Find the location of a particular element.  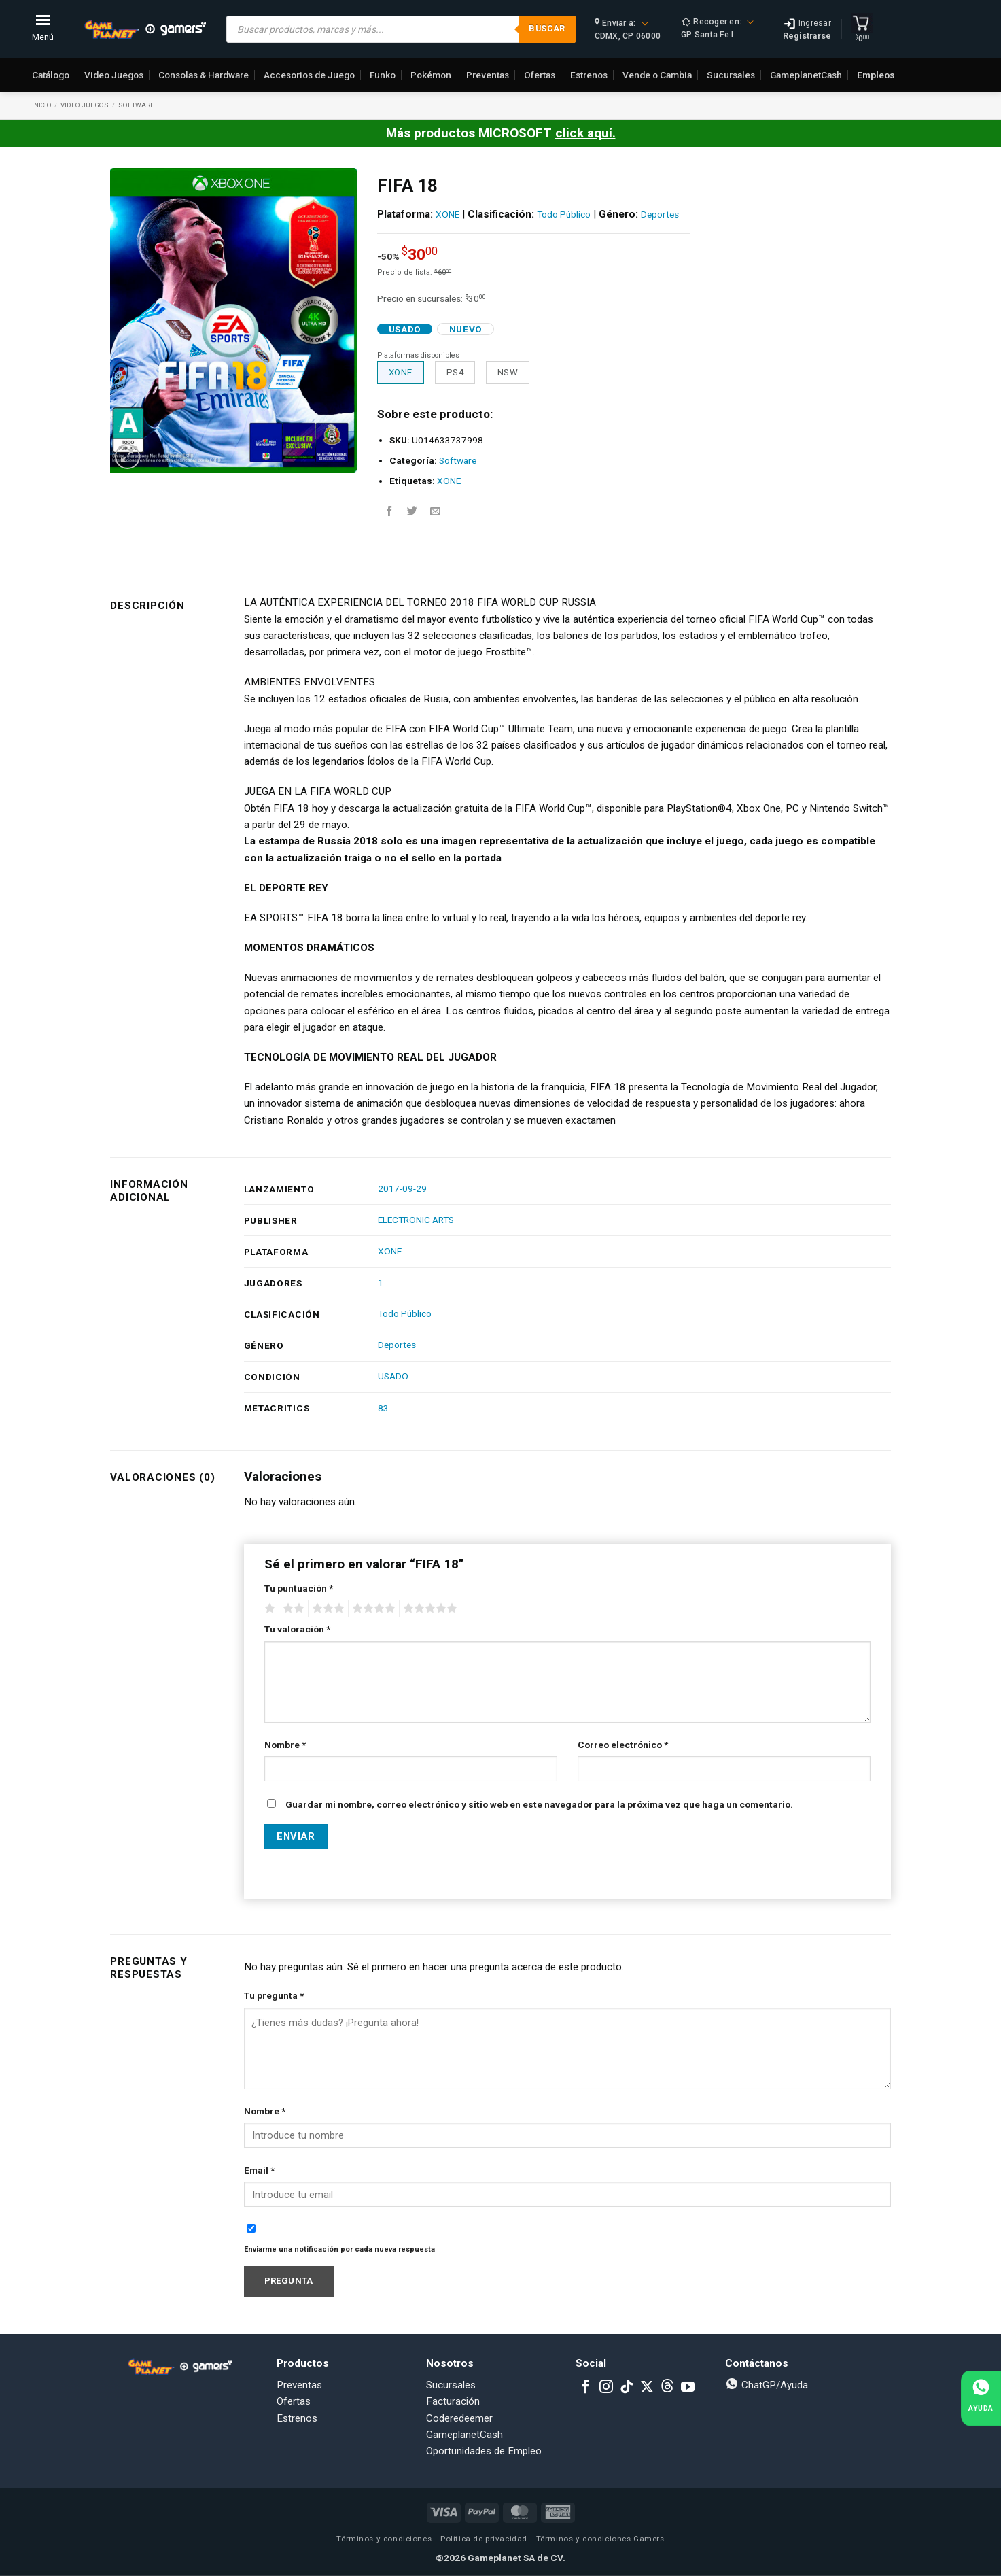

Buscar is located at coordinates (547, 28).